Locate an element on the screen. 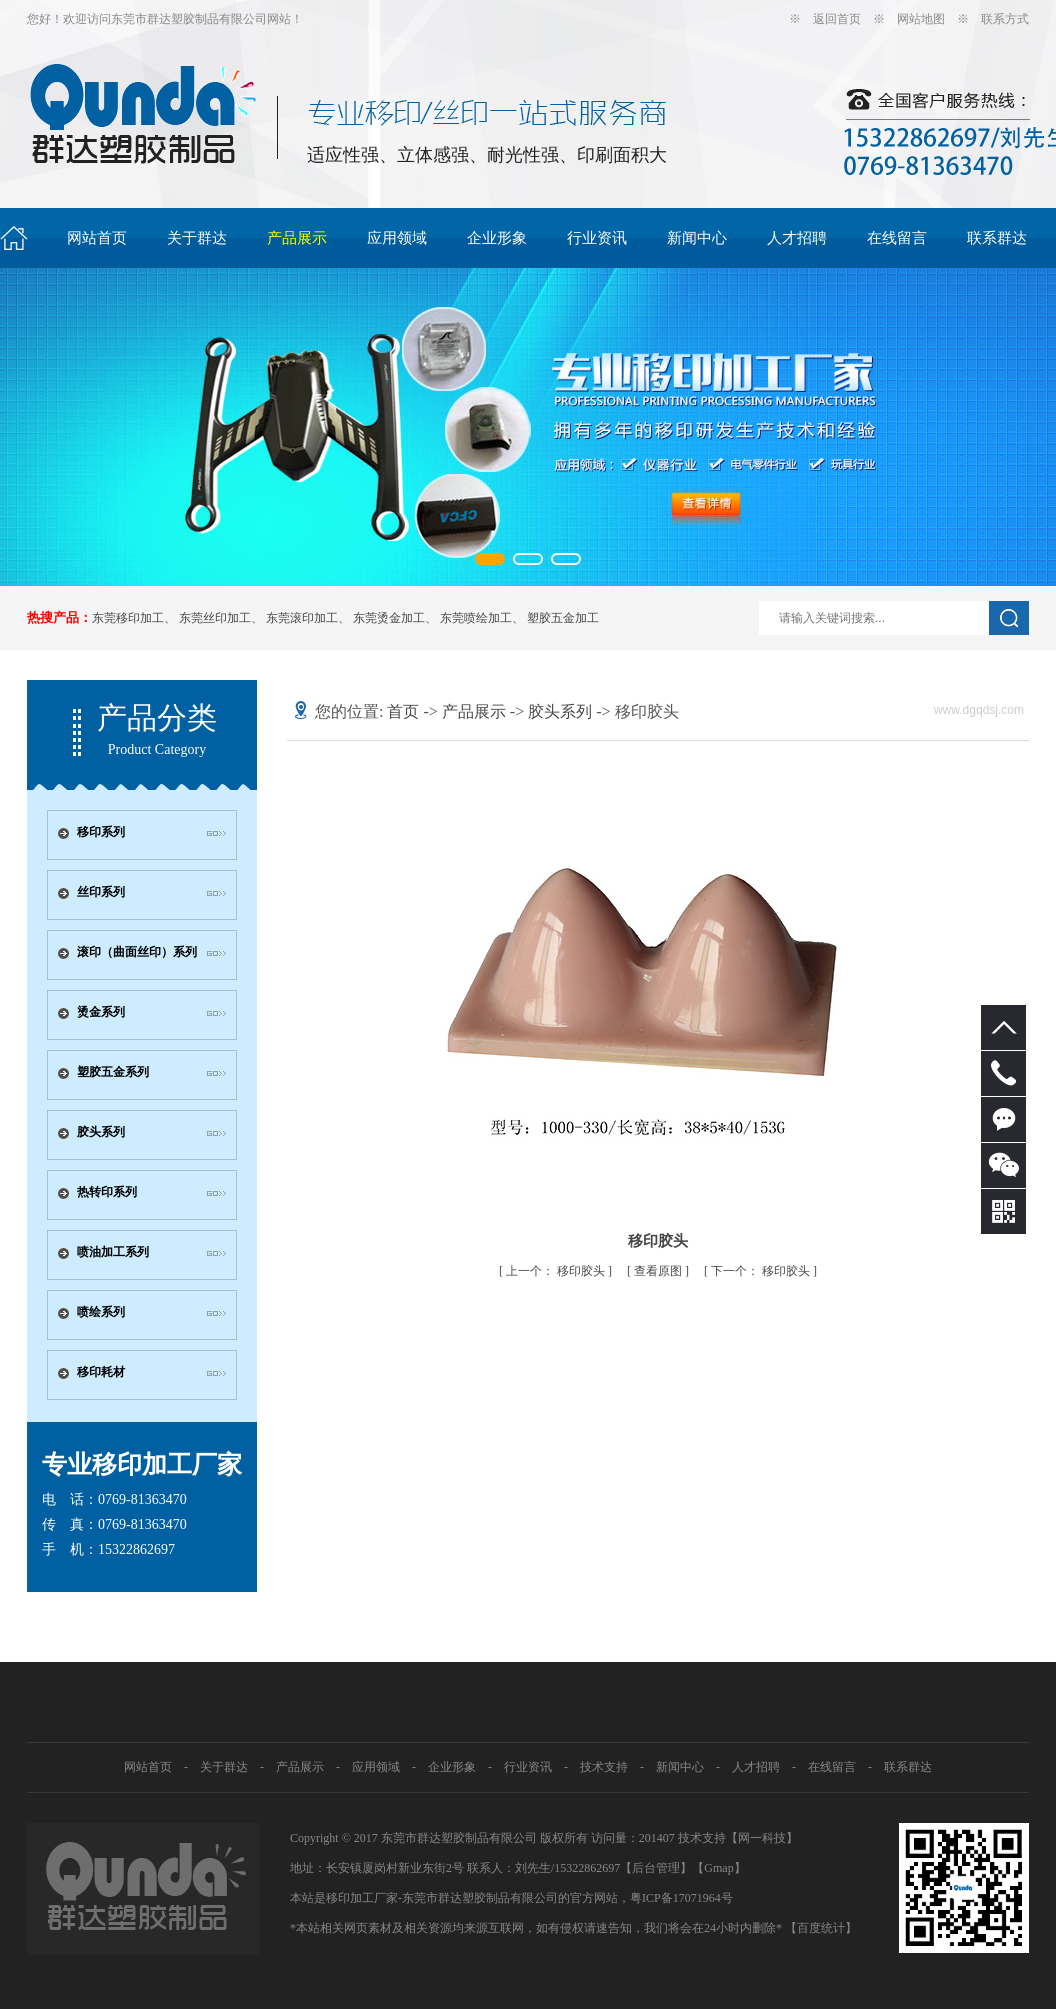 This screenshot has height=2009, width=1056. 网一科技 is located at coordinates (762, 1838).